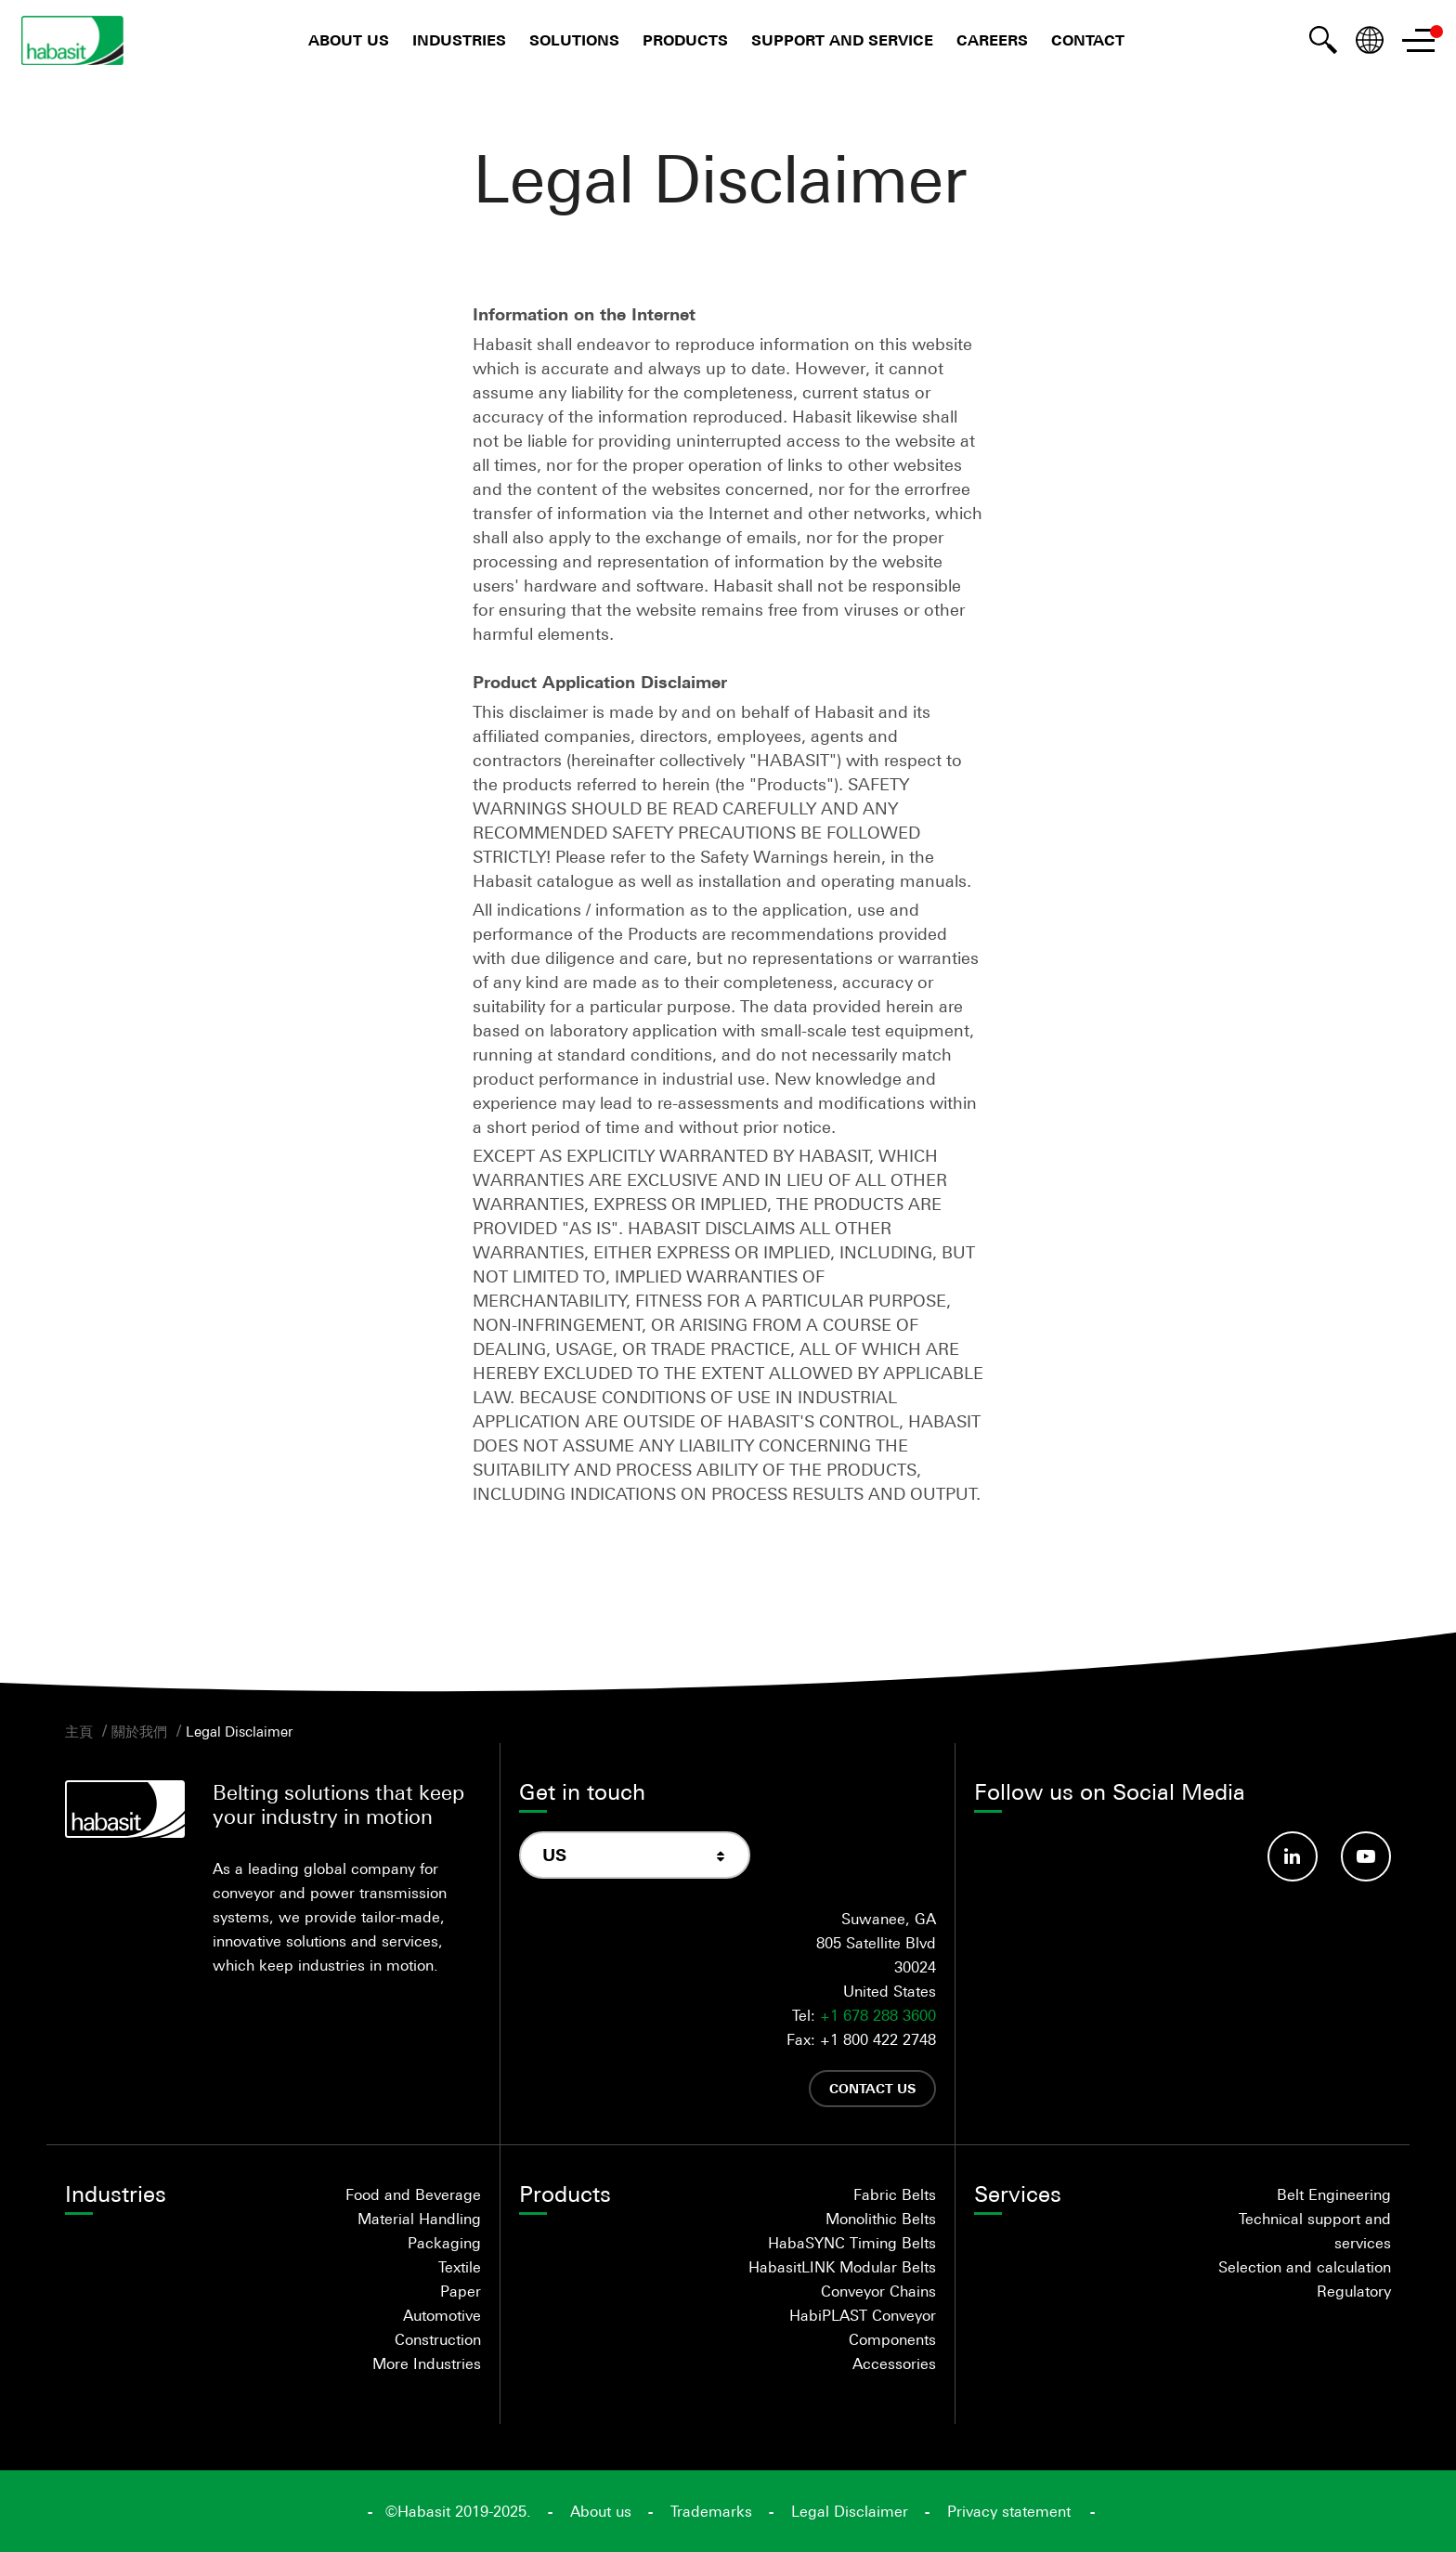 This screenshot has width=1456, height=2552. I want to click on 關於我們, so click(139, 1731).